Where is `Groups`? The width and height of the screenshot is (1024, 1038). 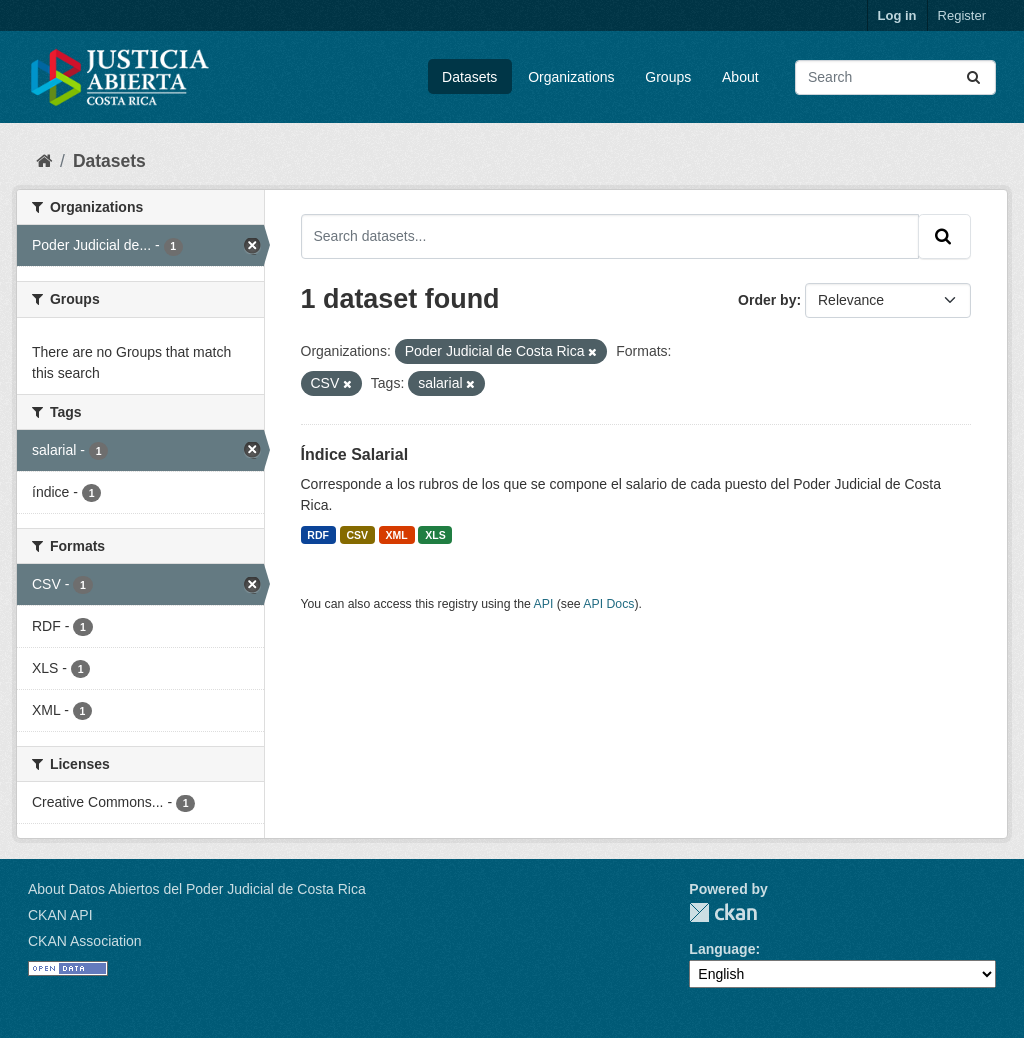
Groups is located at coordinates (668, 77).